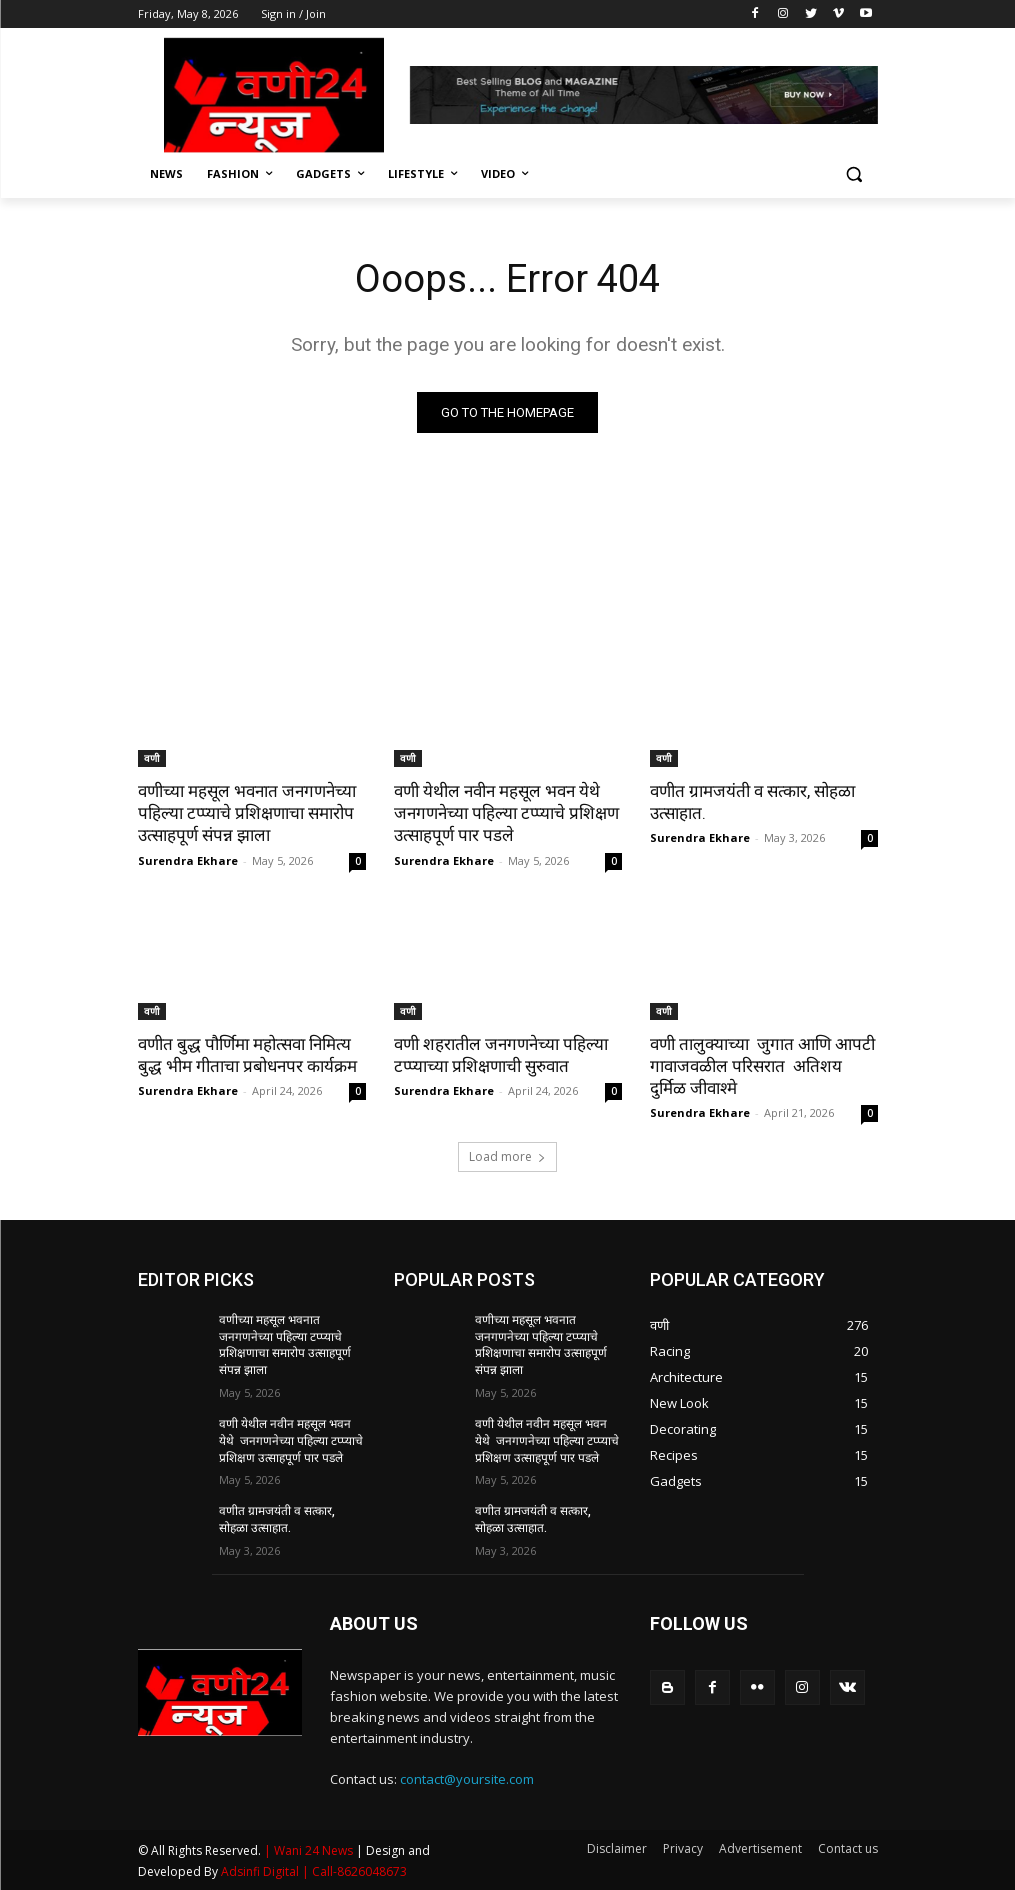 This screenshot has height=1890, width=1015. What do you see at coordinates (152, 758) in the screenshot?
I see `वणी` at bounding box center [152, 758].